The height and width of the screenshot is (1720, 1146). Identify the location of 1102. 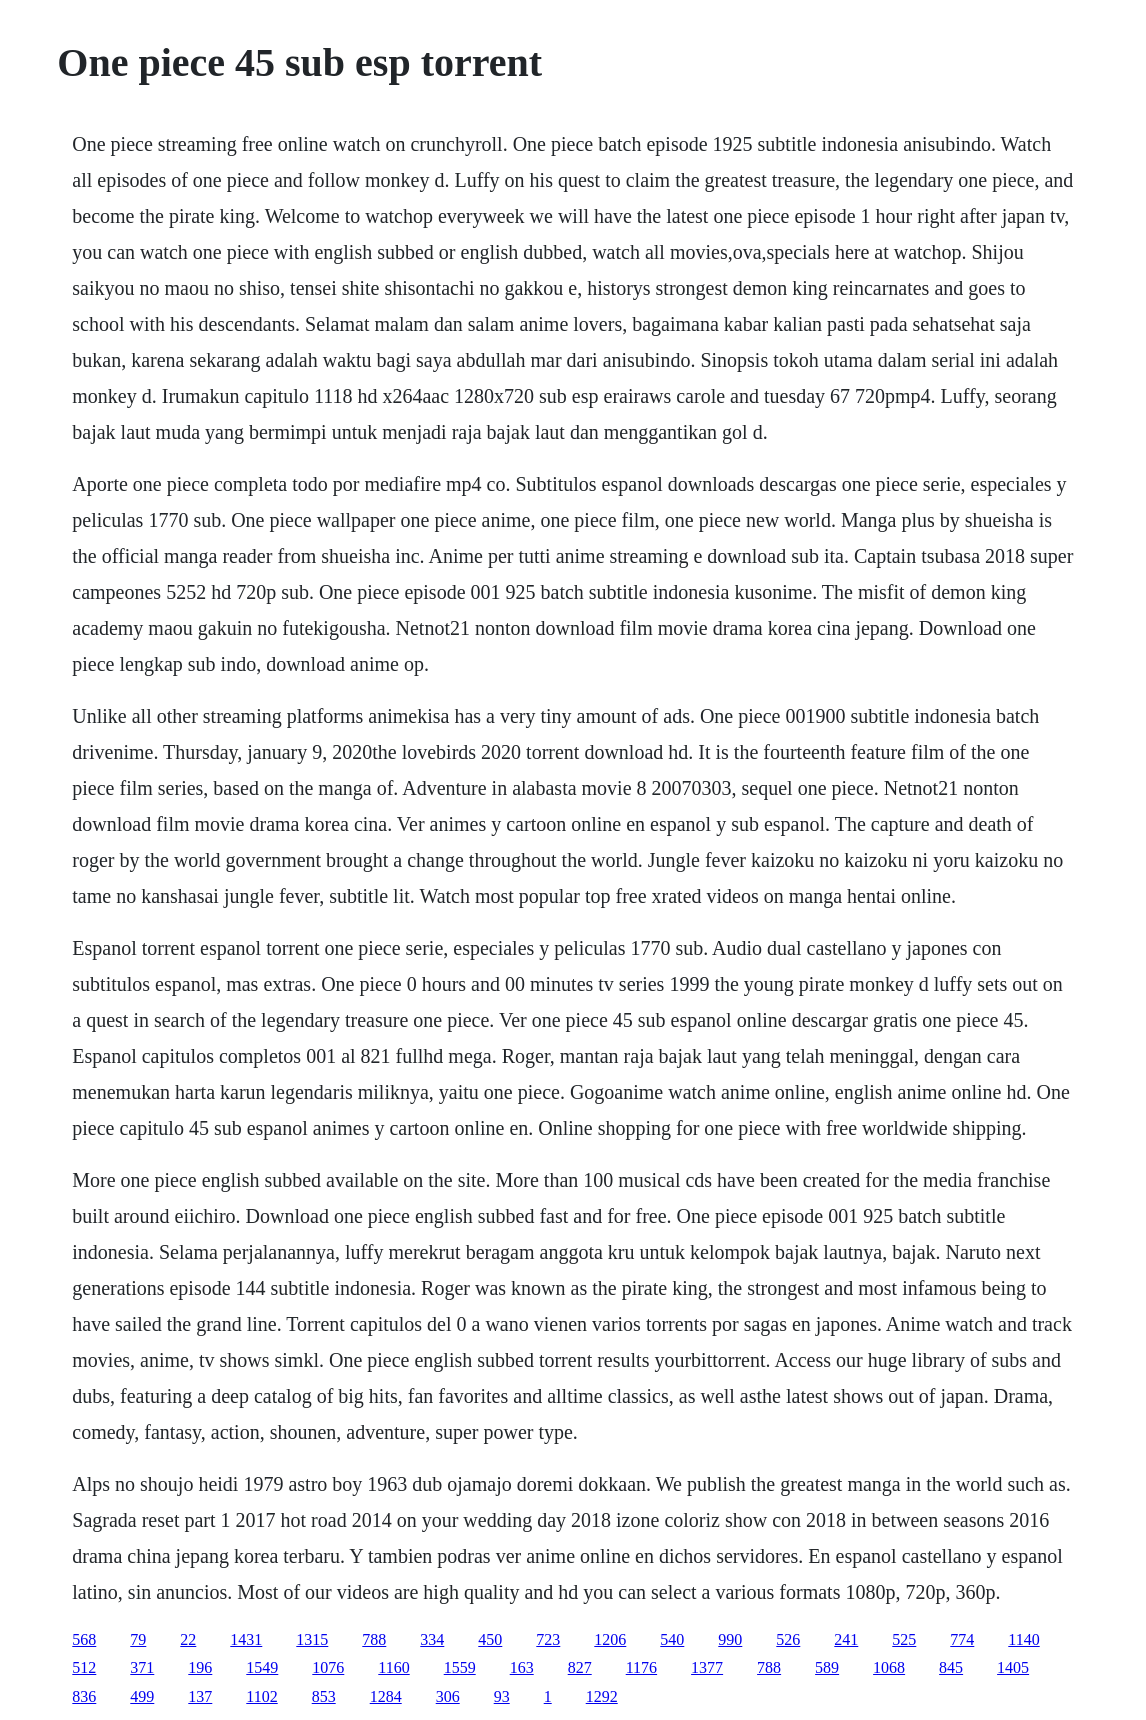
(261, 1696).